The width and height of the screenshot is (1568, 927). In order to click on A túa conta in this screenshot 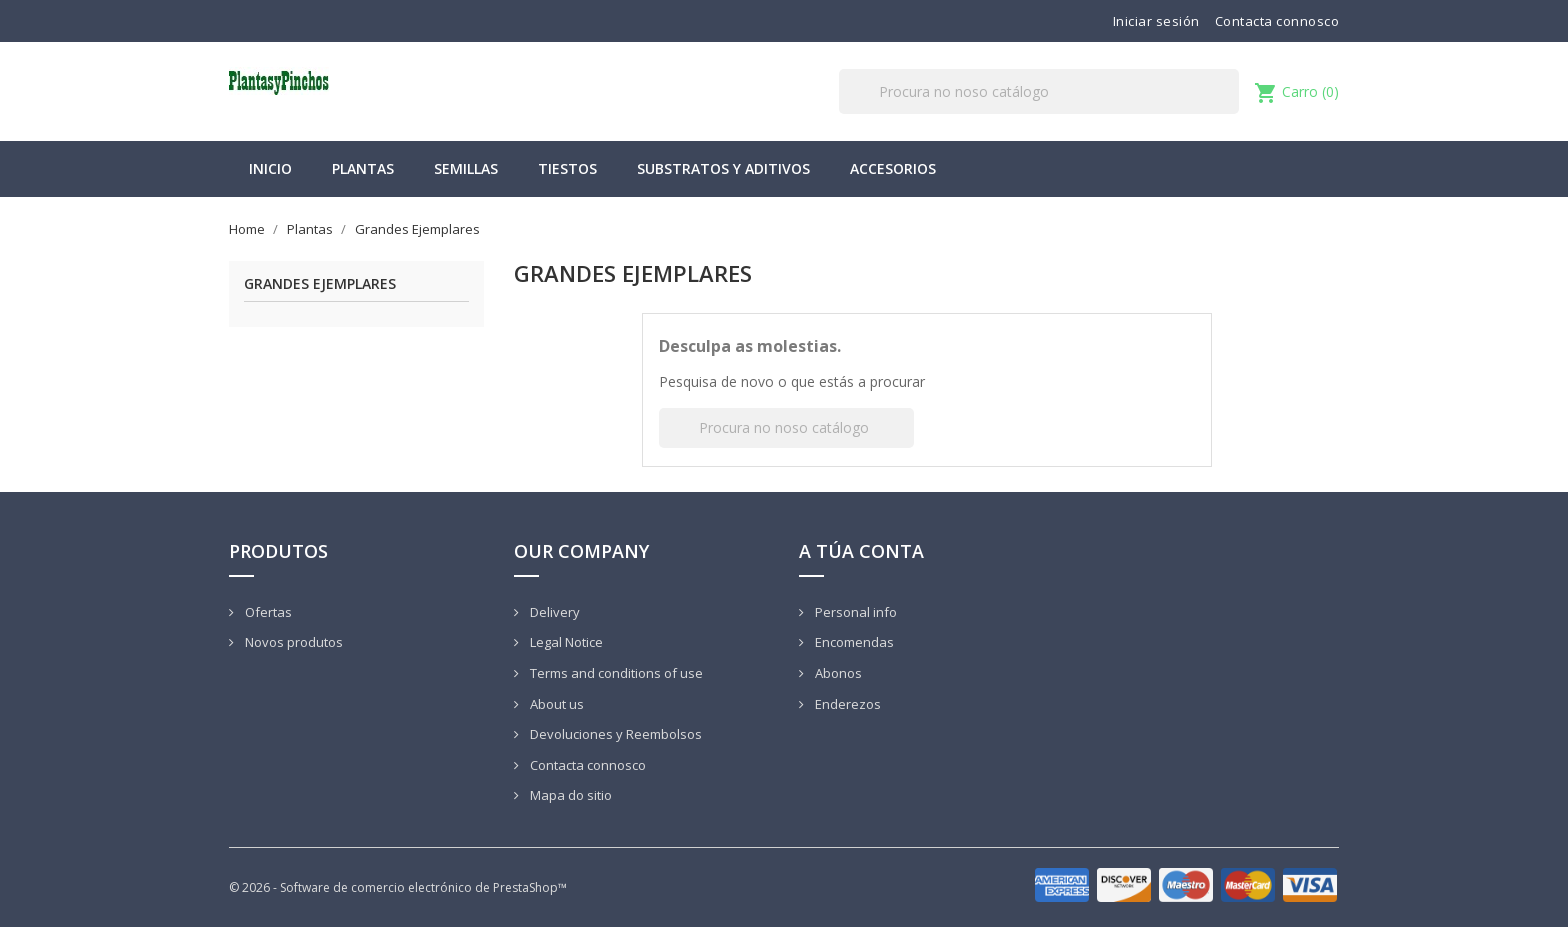, I will do `click(861, 551)`.